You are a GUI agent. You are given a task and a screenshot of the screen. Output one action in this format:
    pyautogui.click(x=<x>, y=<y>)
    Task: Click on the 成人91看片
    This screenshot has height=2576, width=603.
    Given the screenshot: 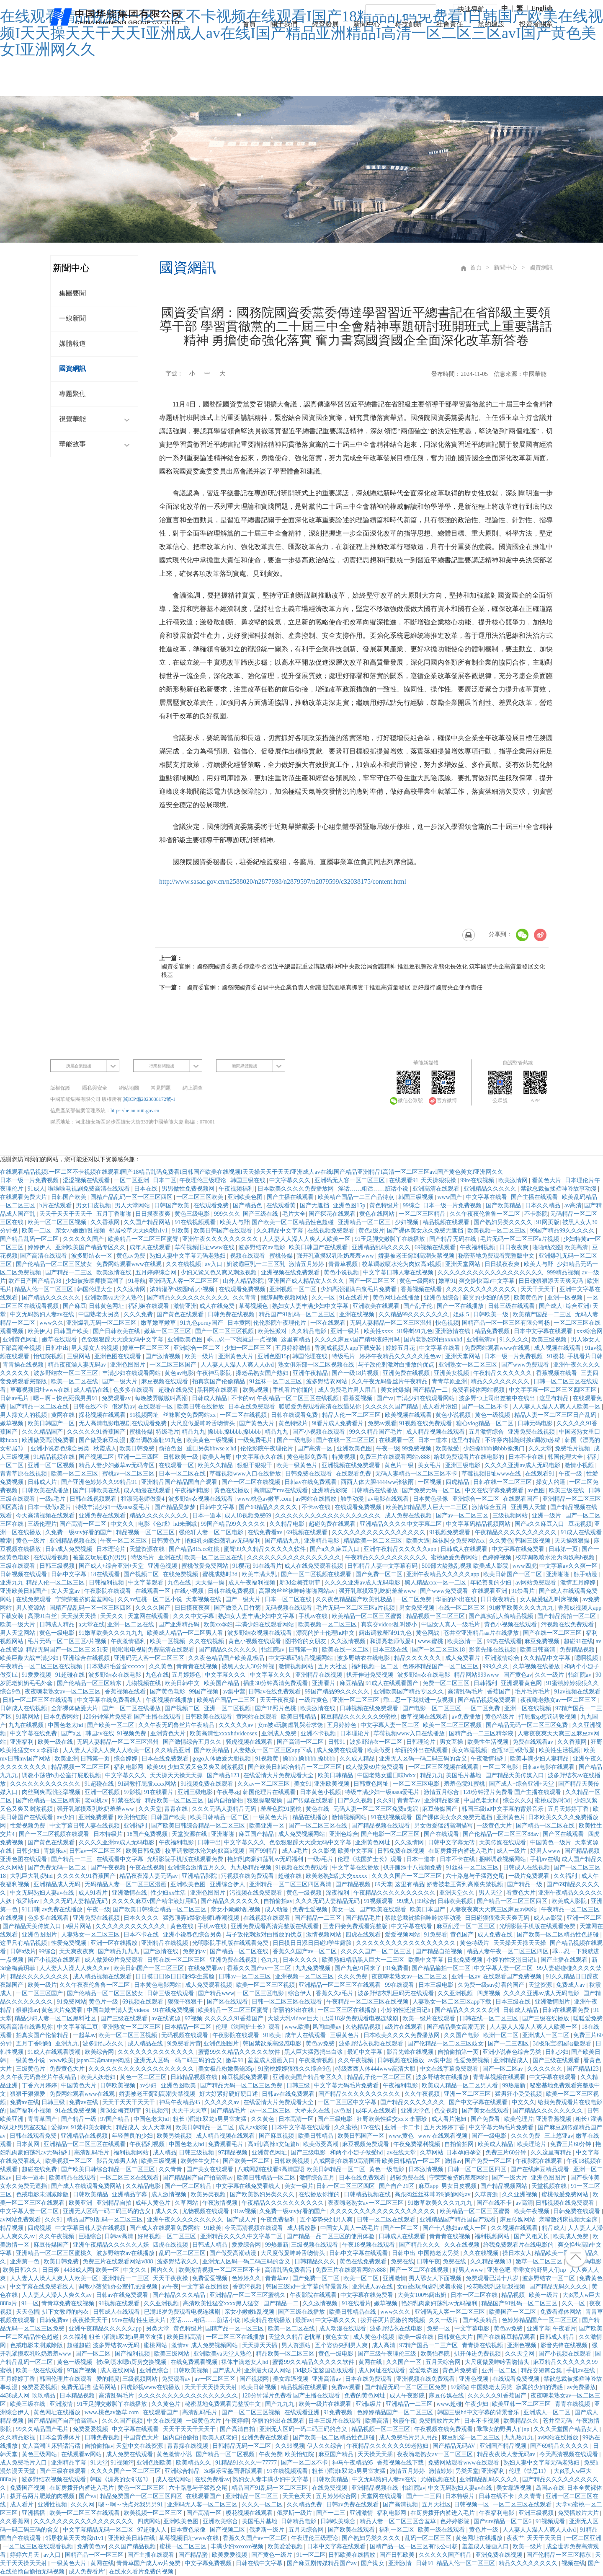 What is the action you would take?
    pyautogui.click(x=93, y=1893)
    